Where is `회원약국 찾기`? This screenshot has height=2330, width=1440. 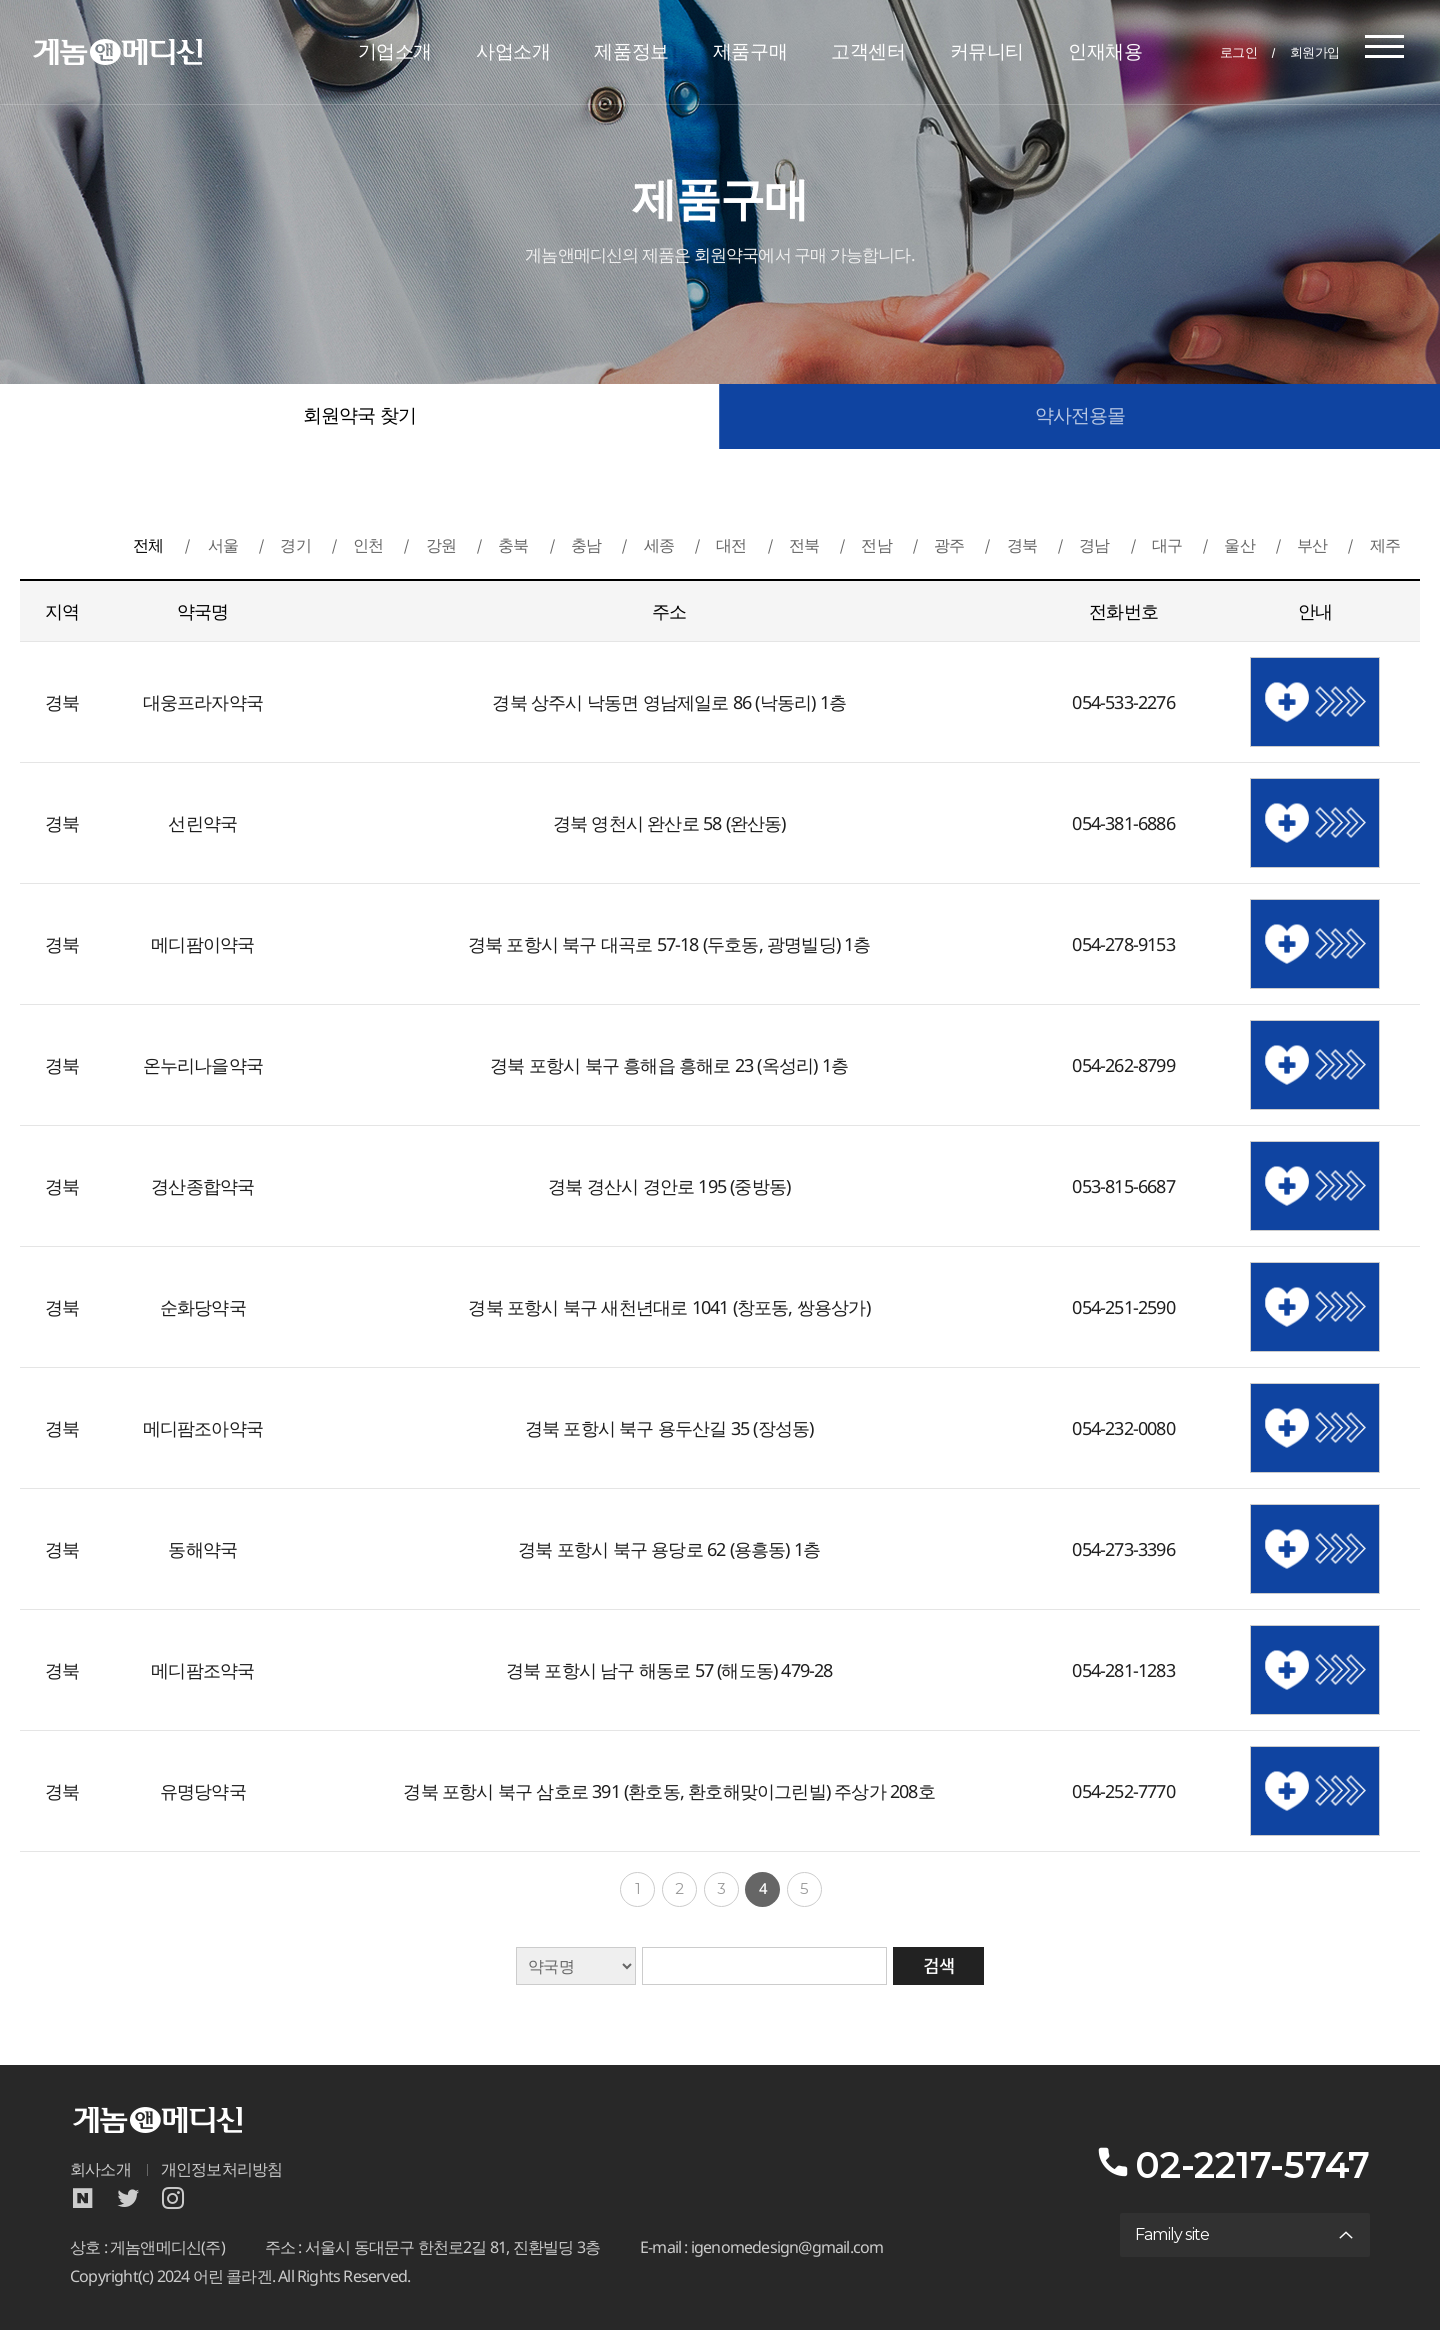 회원약국 찾기 is located at coordinates (359, 415).